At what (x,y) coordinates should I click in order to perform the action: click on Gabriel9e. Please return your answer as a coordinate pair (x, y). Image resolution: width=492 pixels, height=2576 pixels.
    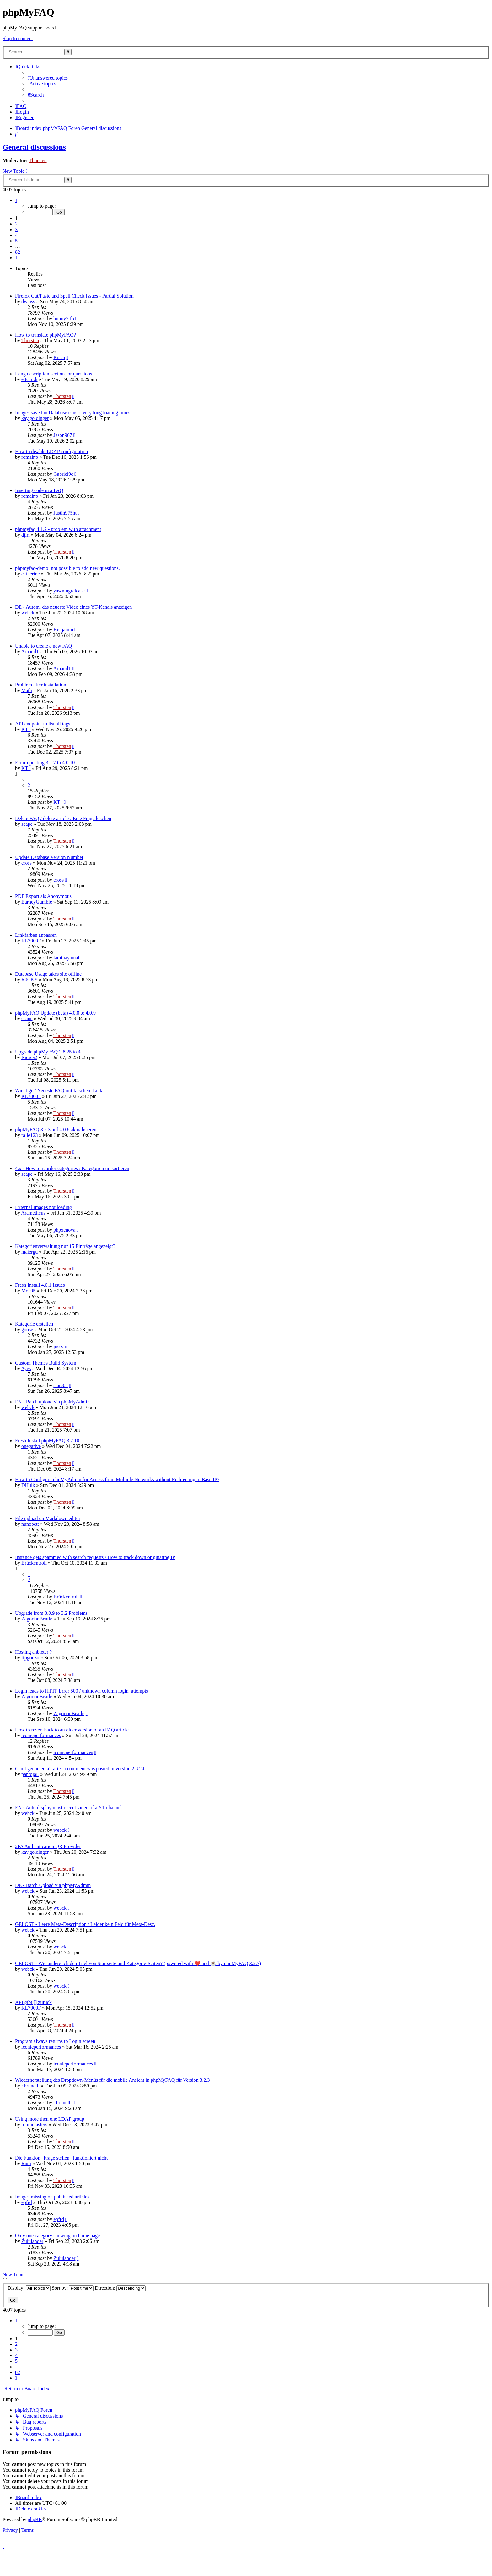
    Looking at the image, I should click on (63, 474).